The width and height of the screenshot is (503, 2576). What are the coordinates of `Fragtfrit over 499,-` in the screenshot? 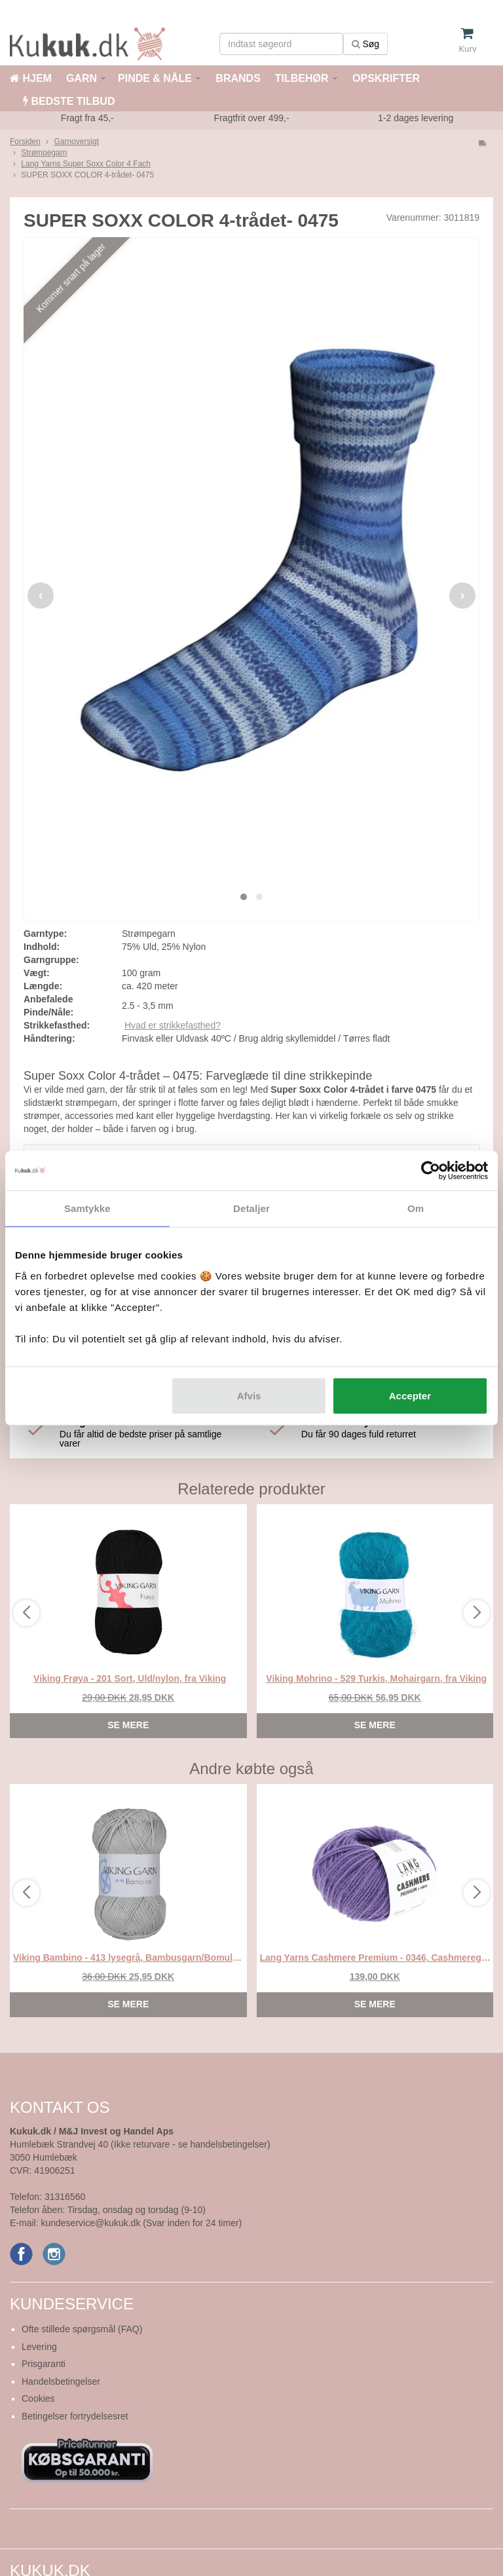 It's located at (251, 118).